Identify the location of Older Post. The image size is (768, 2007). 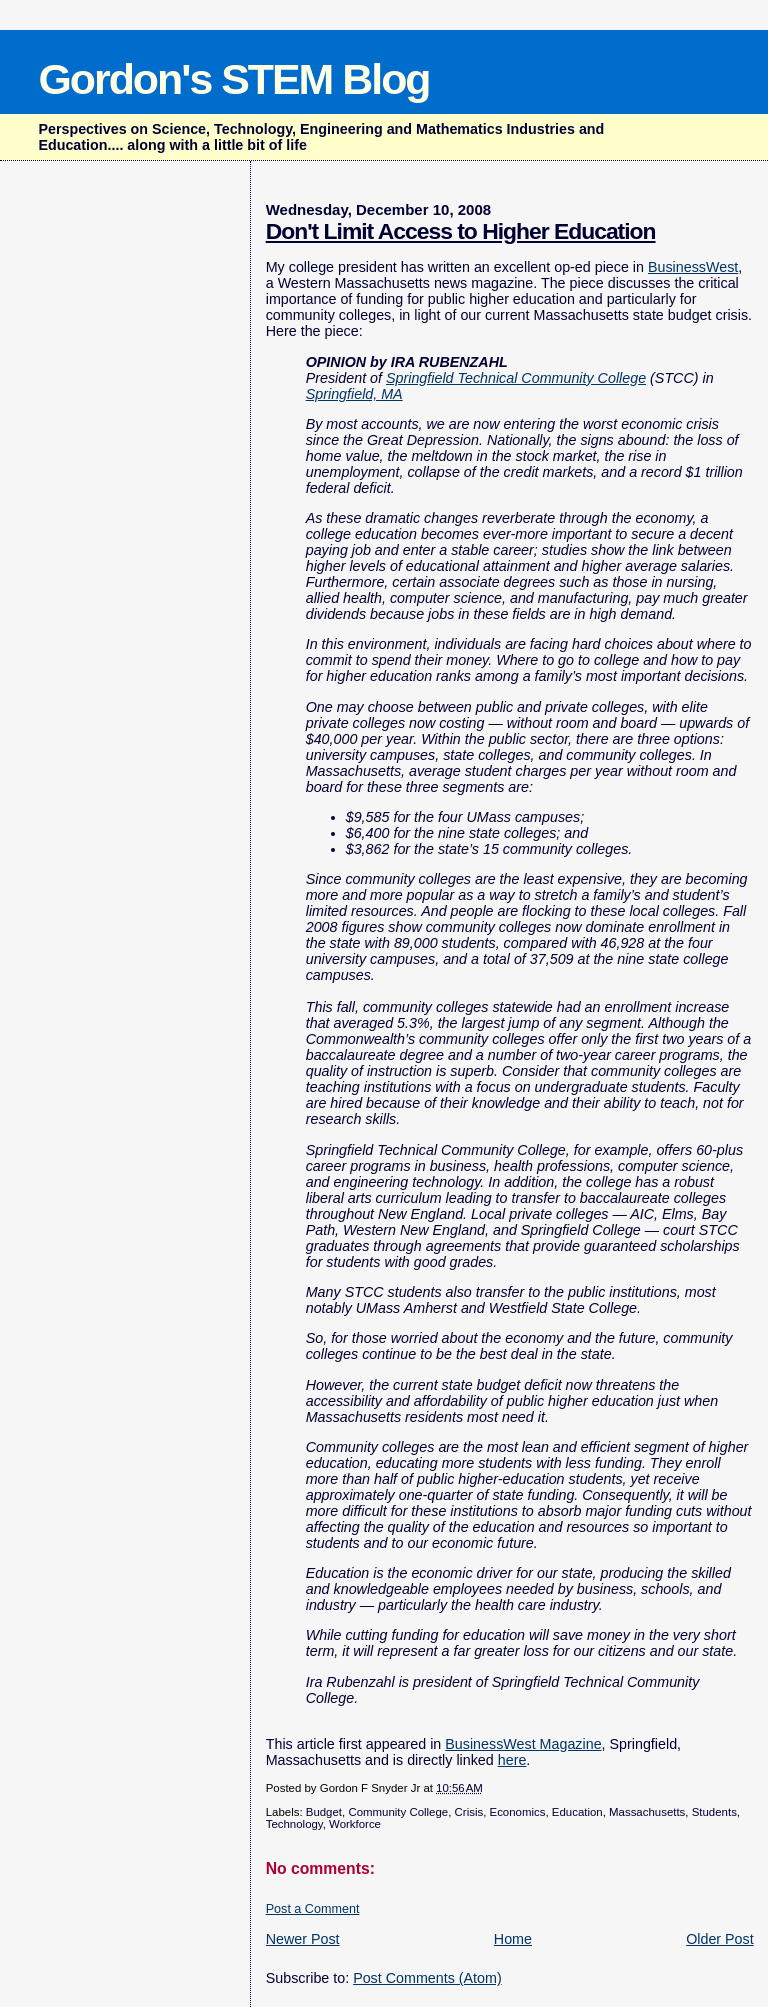
(720, 1939).